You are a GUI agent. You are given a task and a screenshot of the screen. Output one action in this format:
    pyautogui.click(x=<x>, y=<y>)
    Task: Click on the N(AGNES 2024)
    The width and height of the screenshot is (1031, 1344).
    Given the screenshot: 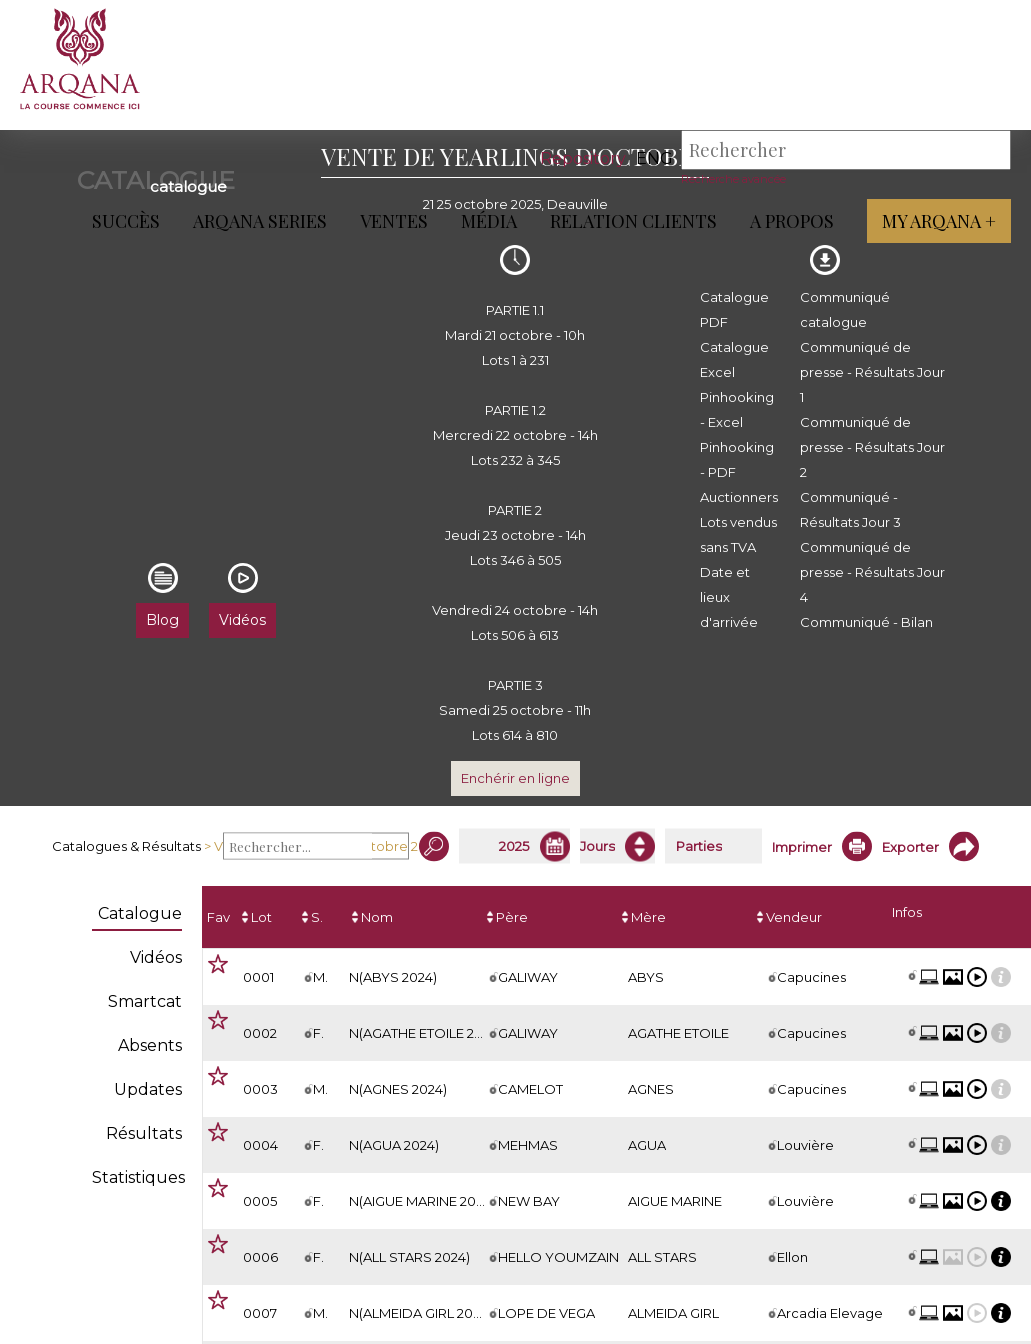 What is the action you would take?
    pyautogui.click(x=398, y=1089)
    